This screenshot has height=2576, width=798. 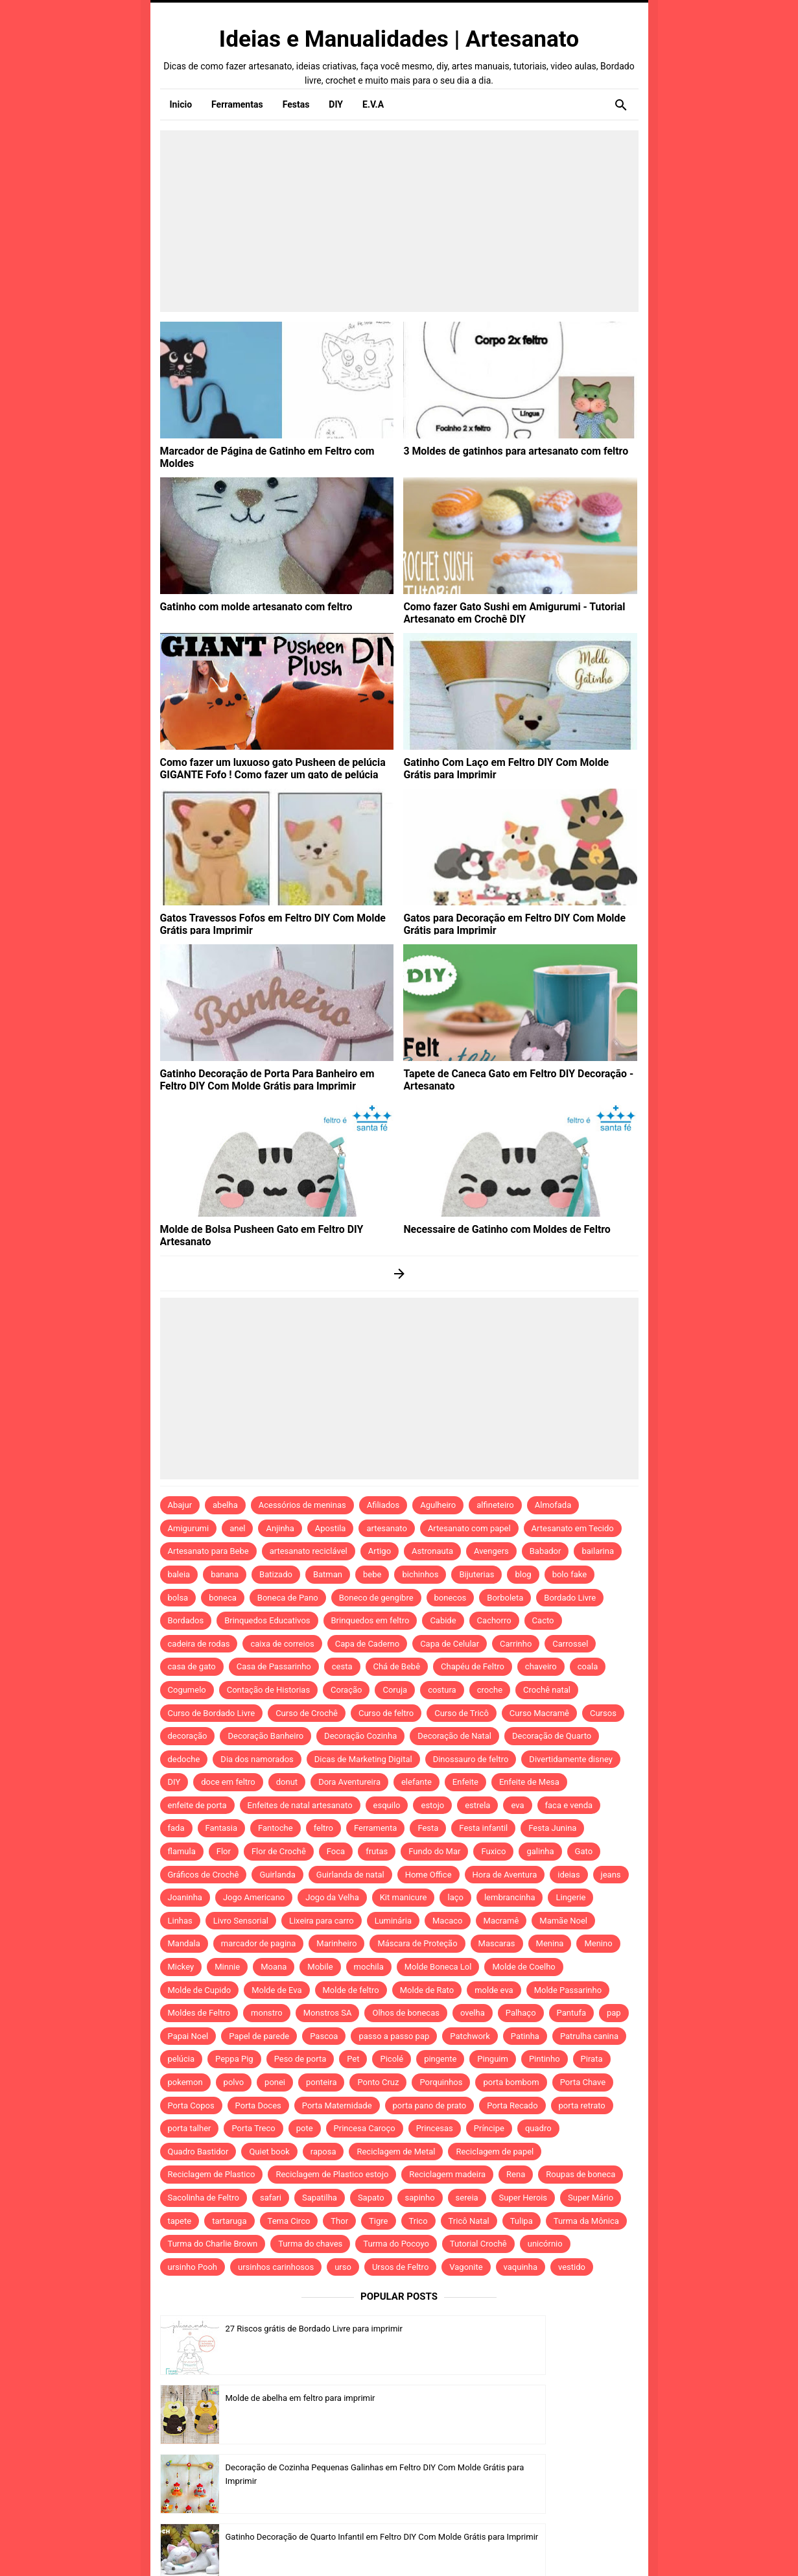 I want to click on Casa de Passarinho, so click(x=274, y=1666).